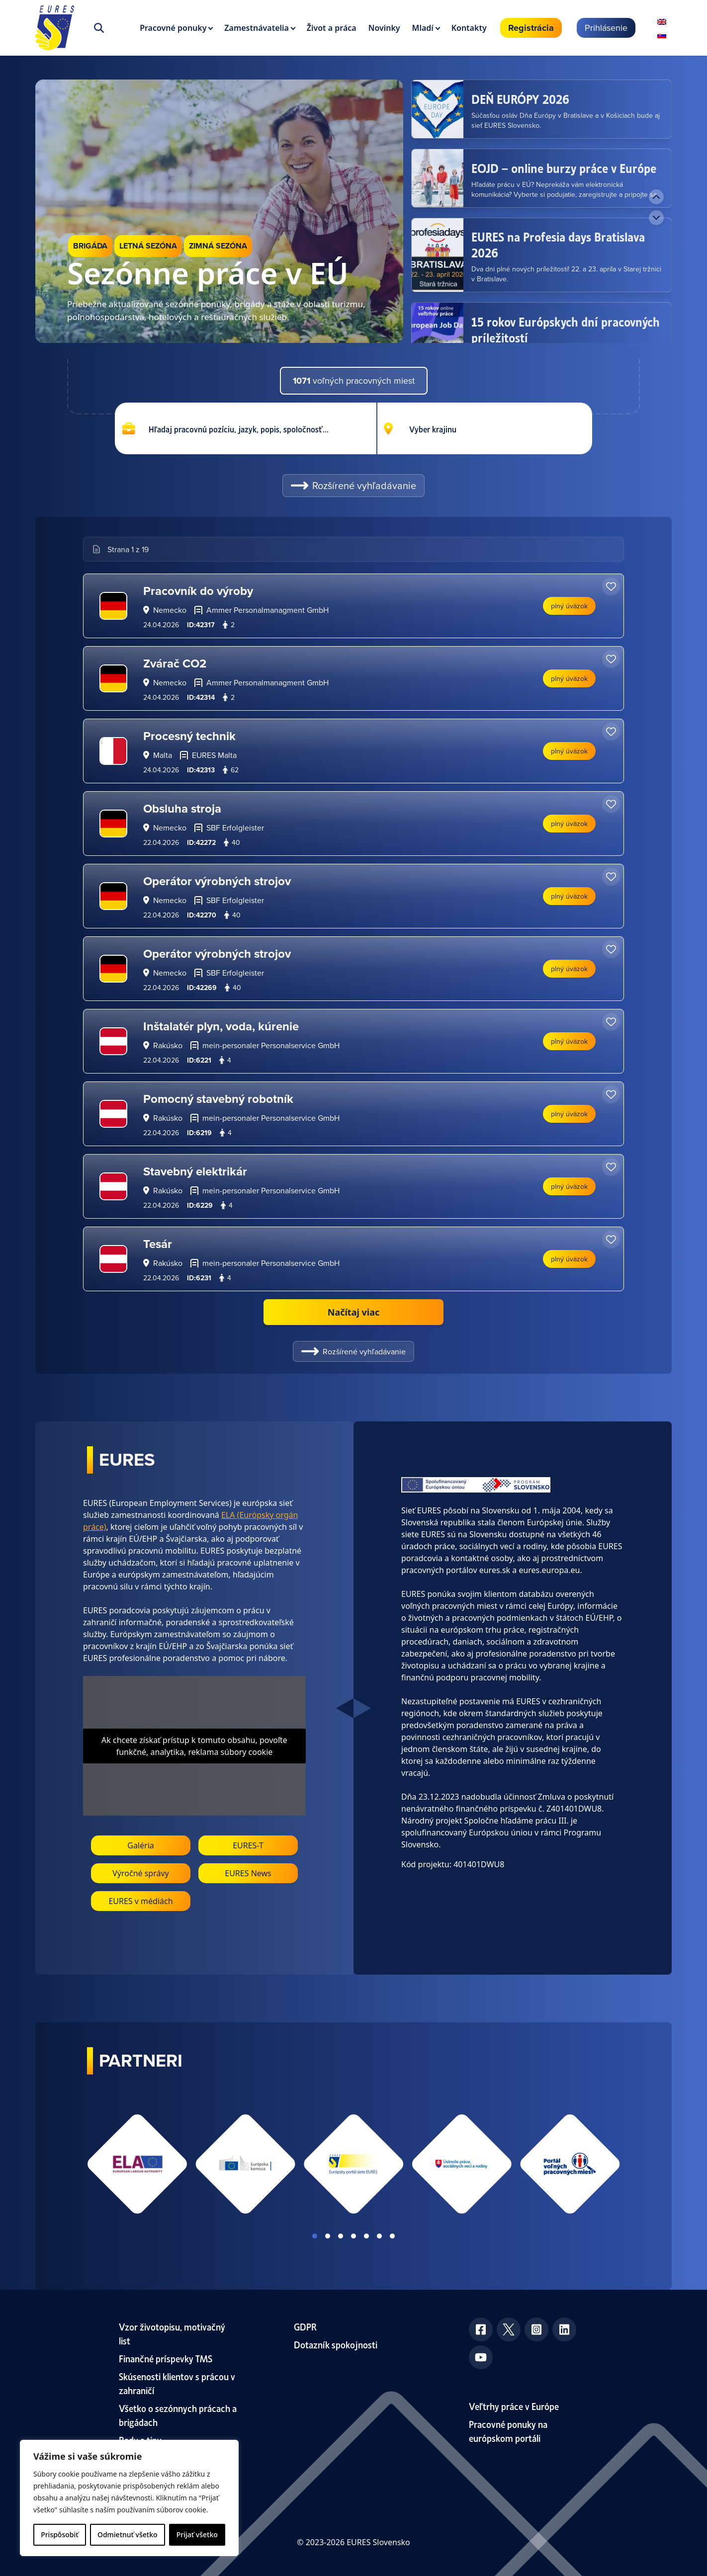 This screenshot has width=707, height=2576. I want to click on Registrácia, so click(531, 27).